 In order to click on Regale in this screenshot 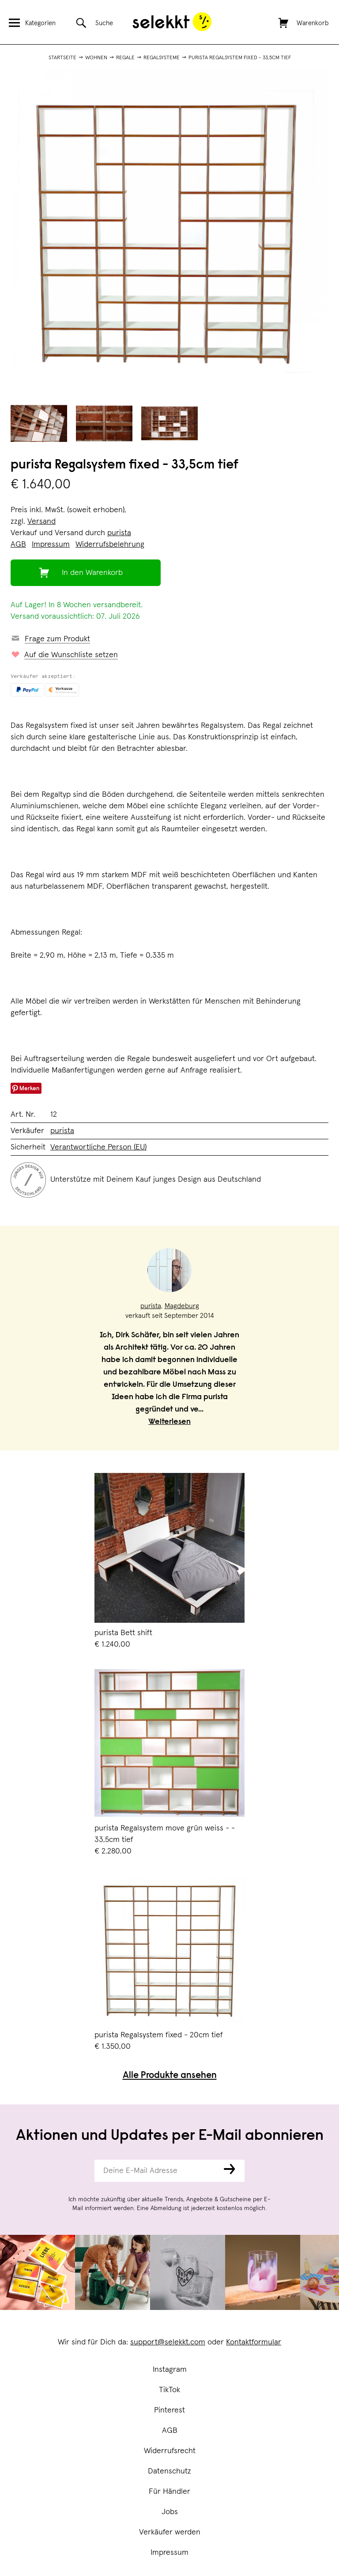, I will do `click(125, 58)`.